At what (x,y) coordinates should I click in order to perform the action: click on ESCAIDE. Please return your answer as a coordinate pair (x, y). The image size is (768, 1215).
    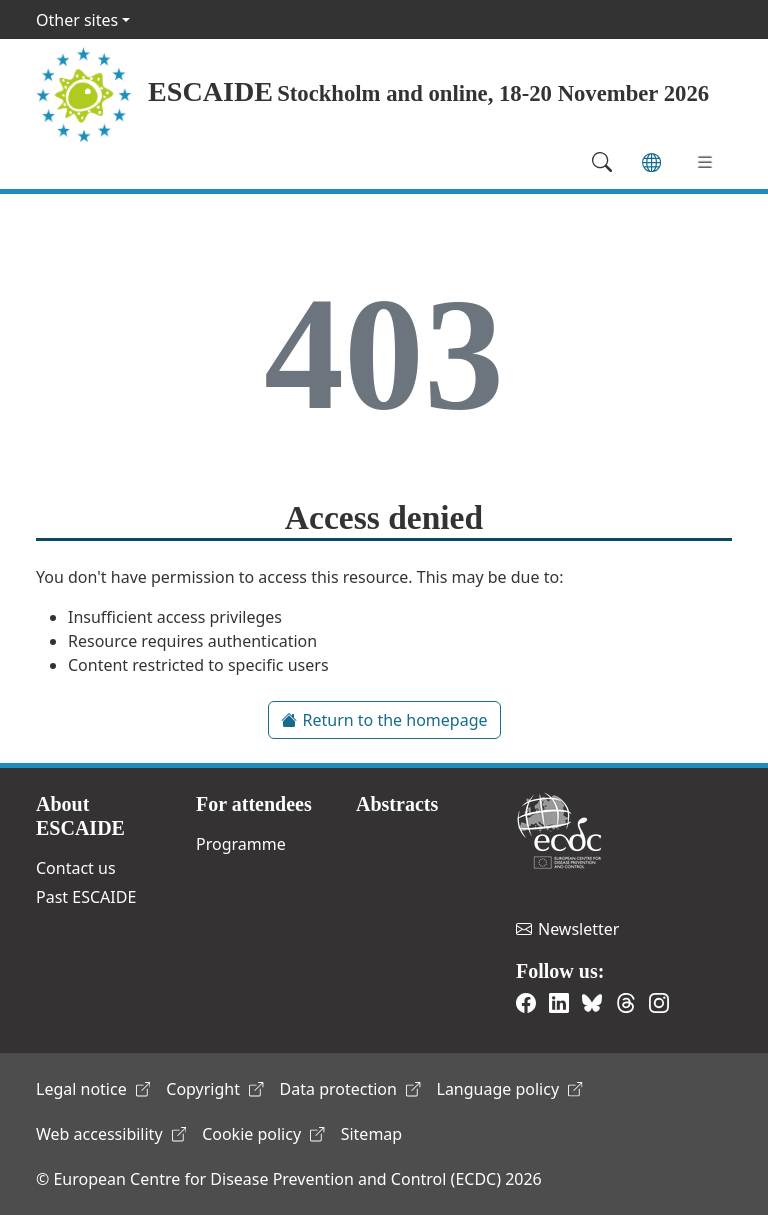
    Looking at the image, I should click on (210, 91).